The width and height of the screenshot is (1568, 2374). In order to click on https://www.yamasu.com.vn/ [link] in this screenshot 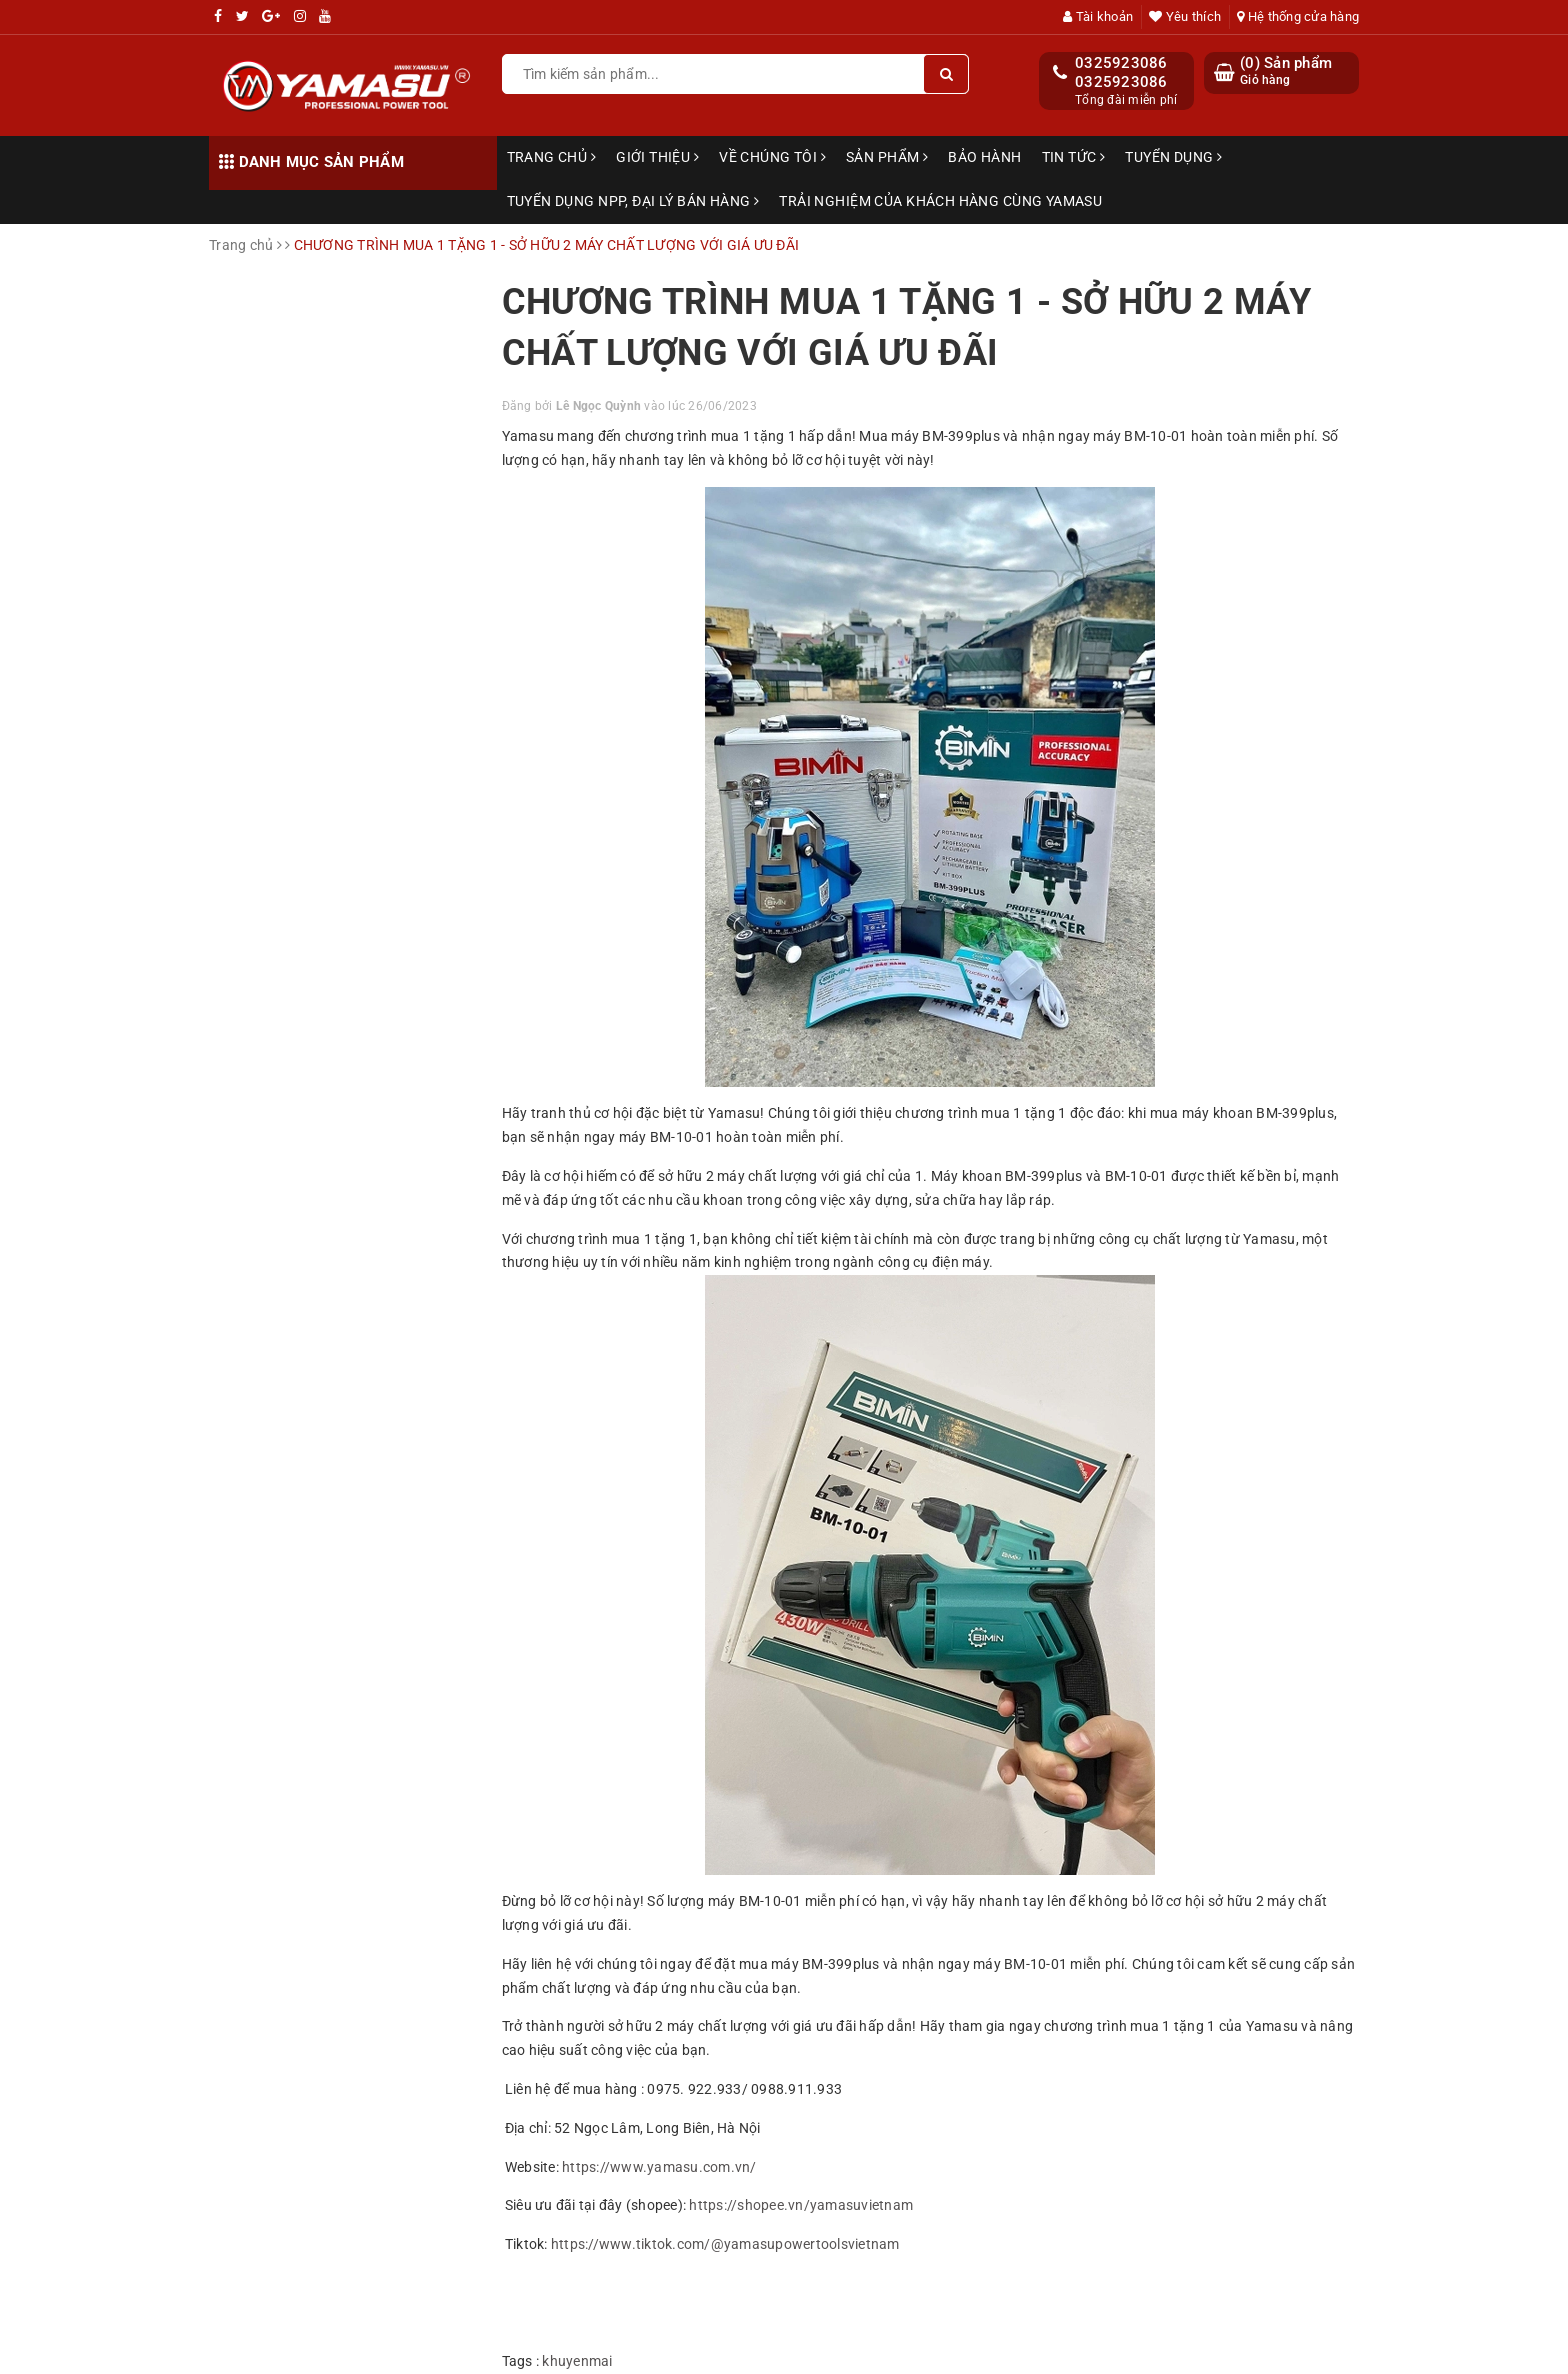, I will do `click(659, 2167)`.